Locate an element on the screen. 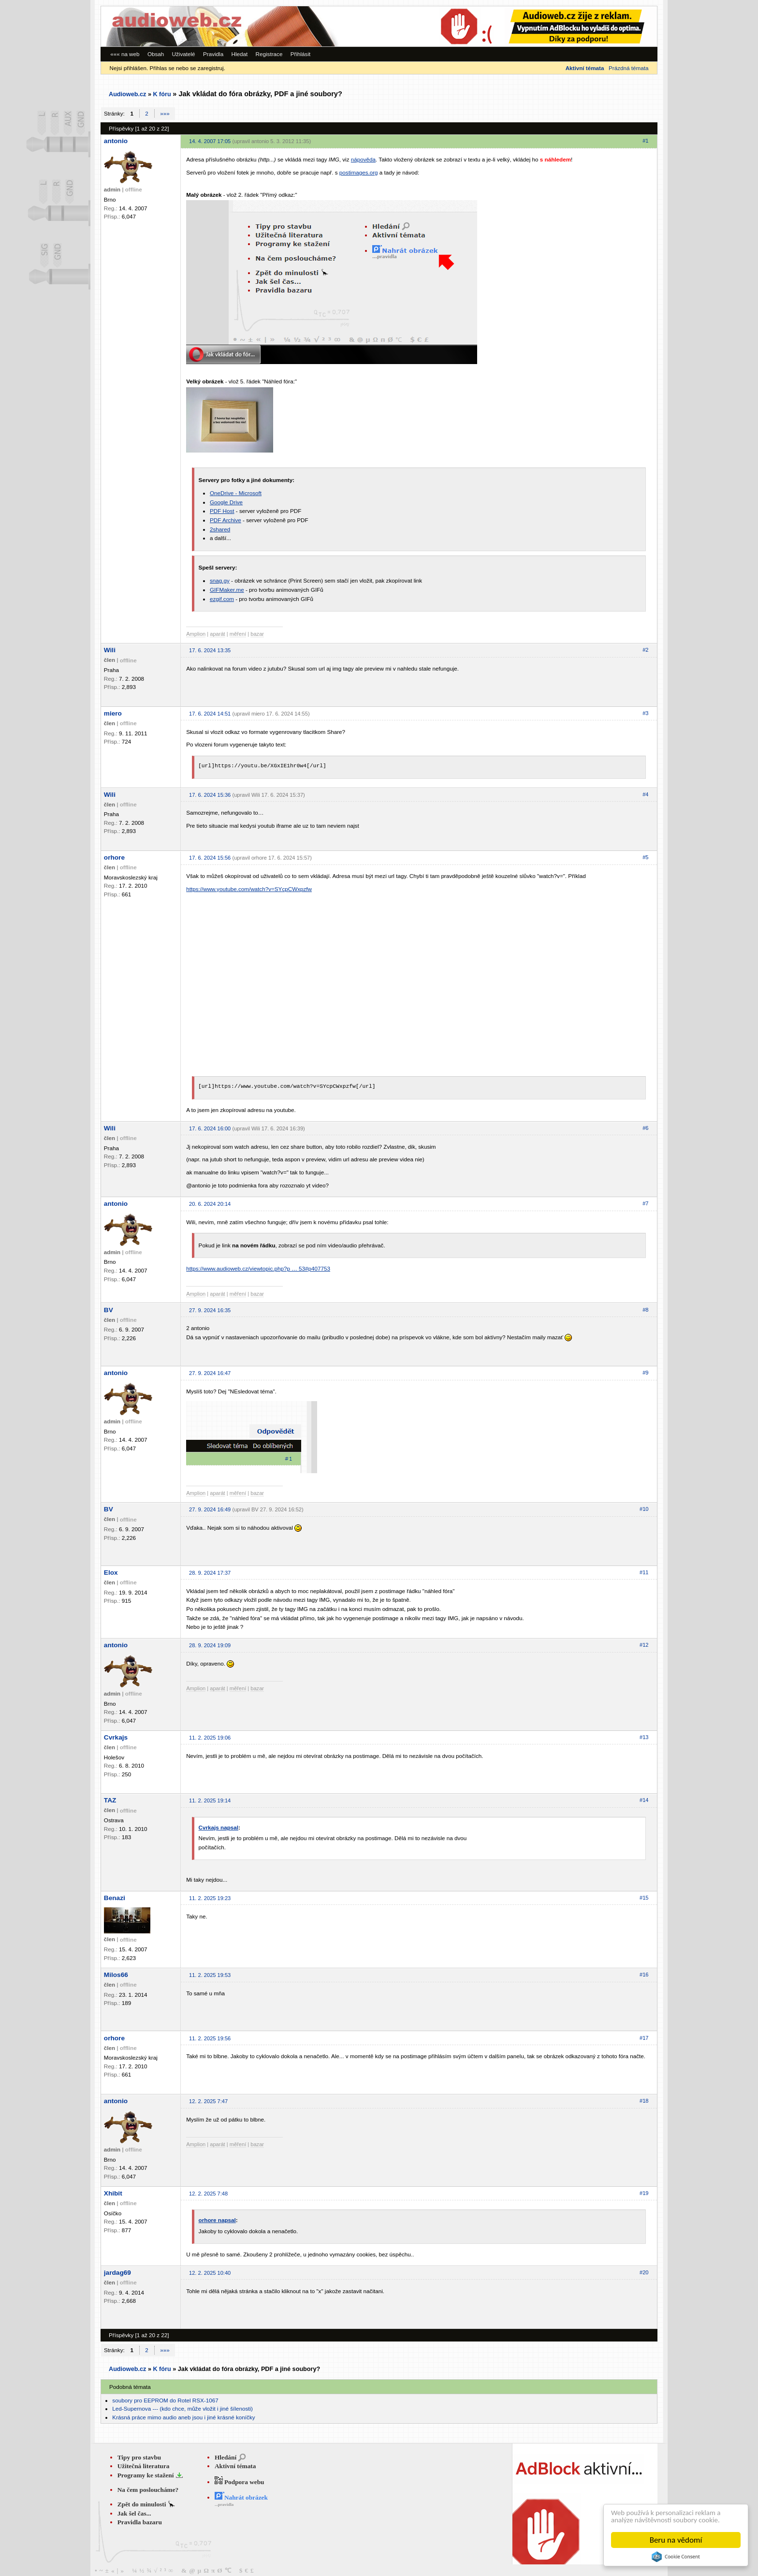 This screenshot has width=758, height=2576. Programy ke stažení is located at coordinates (146, 2475).